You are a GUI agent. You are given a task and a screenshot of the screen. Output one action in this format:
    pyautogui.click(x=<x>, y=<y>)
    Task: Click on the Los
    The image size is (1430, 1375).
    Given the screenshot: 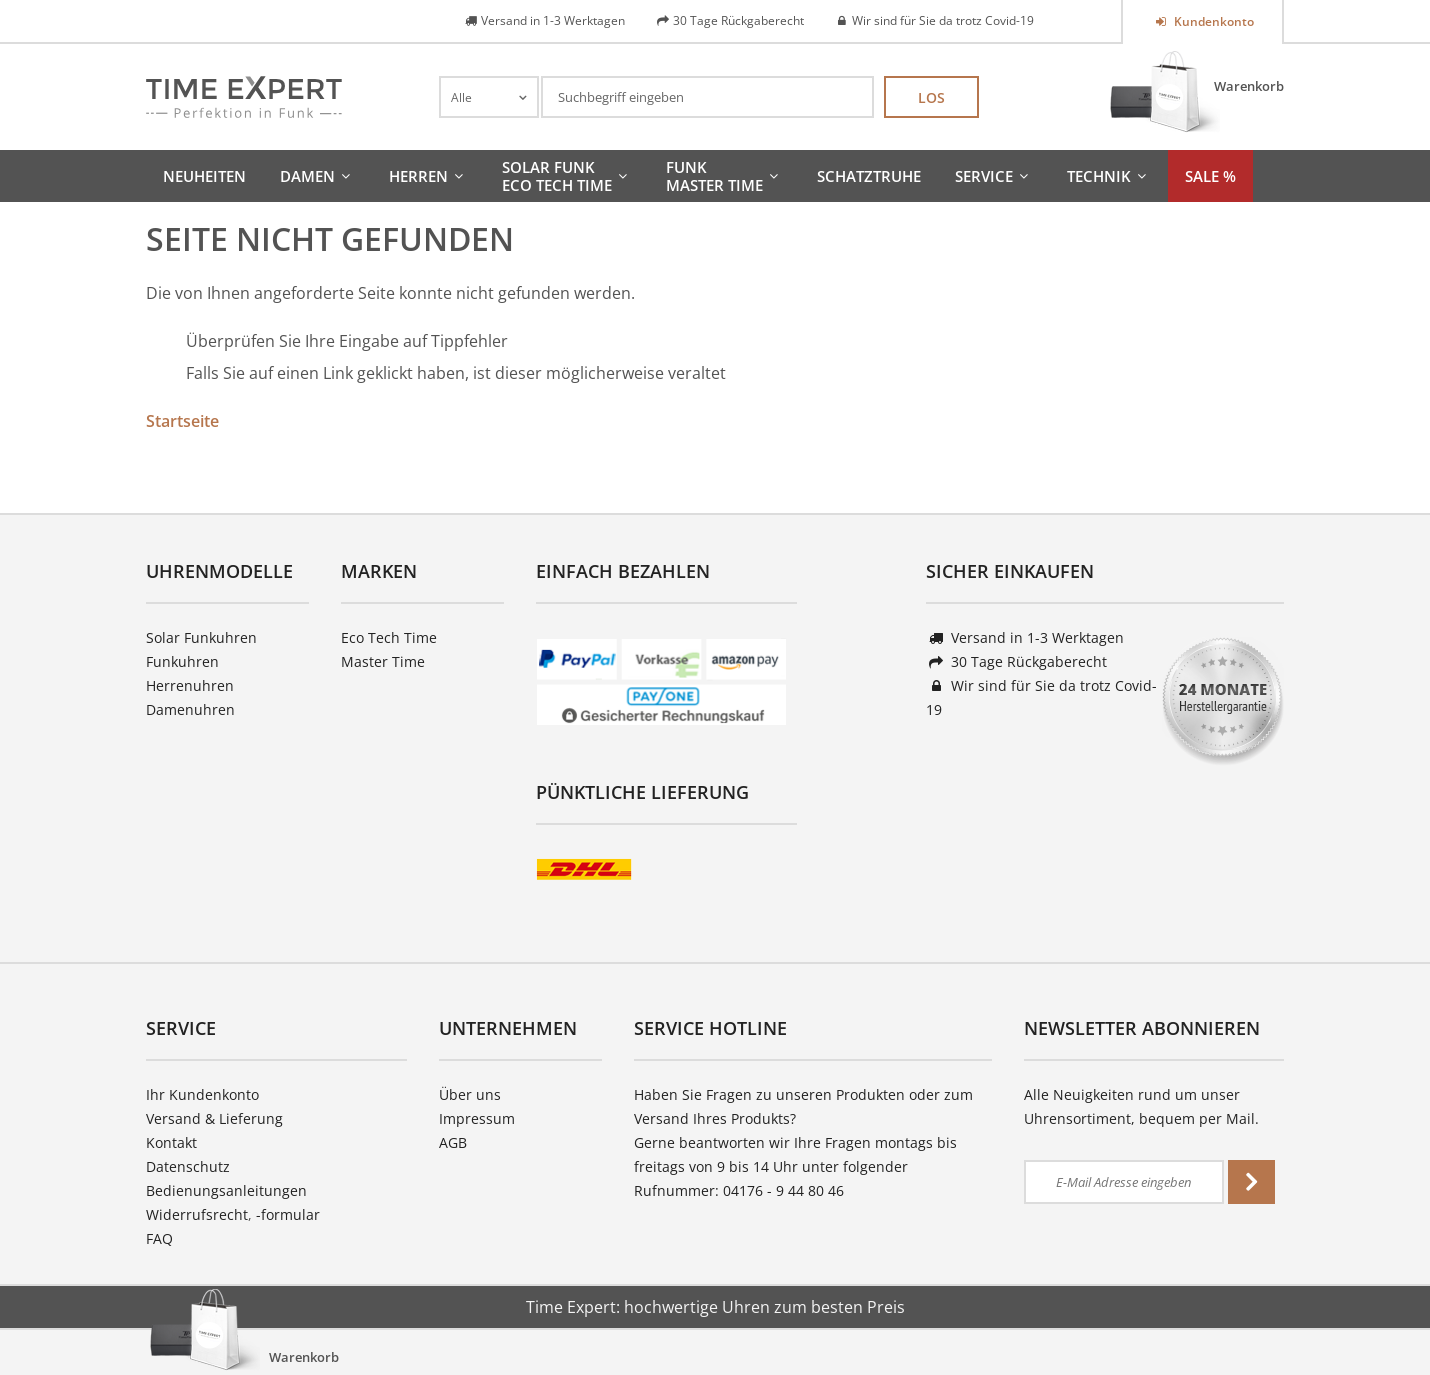 What is the action you would take?
    pyautogui.click(x=931, y=97)
    